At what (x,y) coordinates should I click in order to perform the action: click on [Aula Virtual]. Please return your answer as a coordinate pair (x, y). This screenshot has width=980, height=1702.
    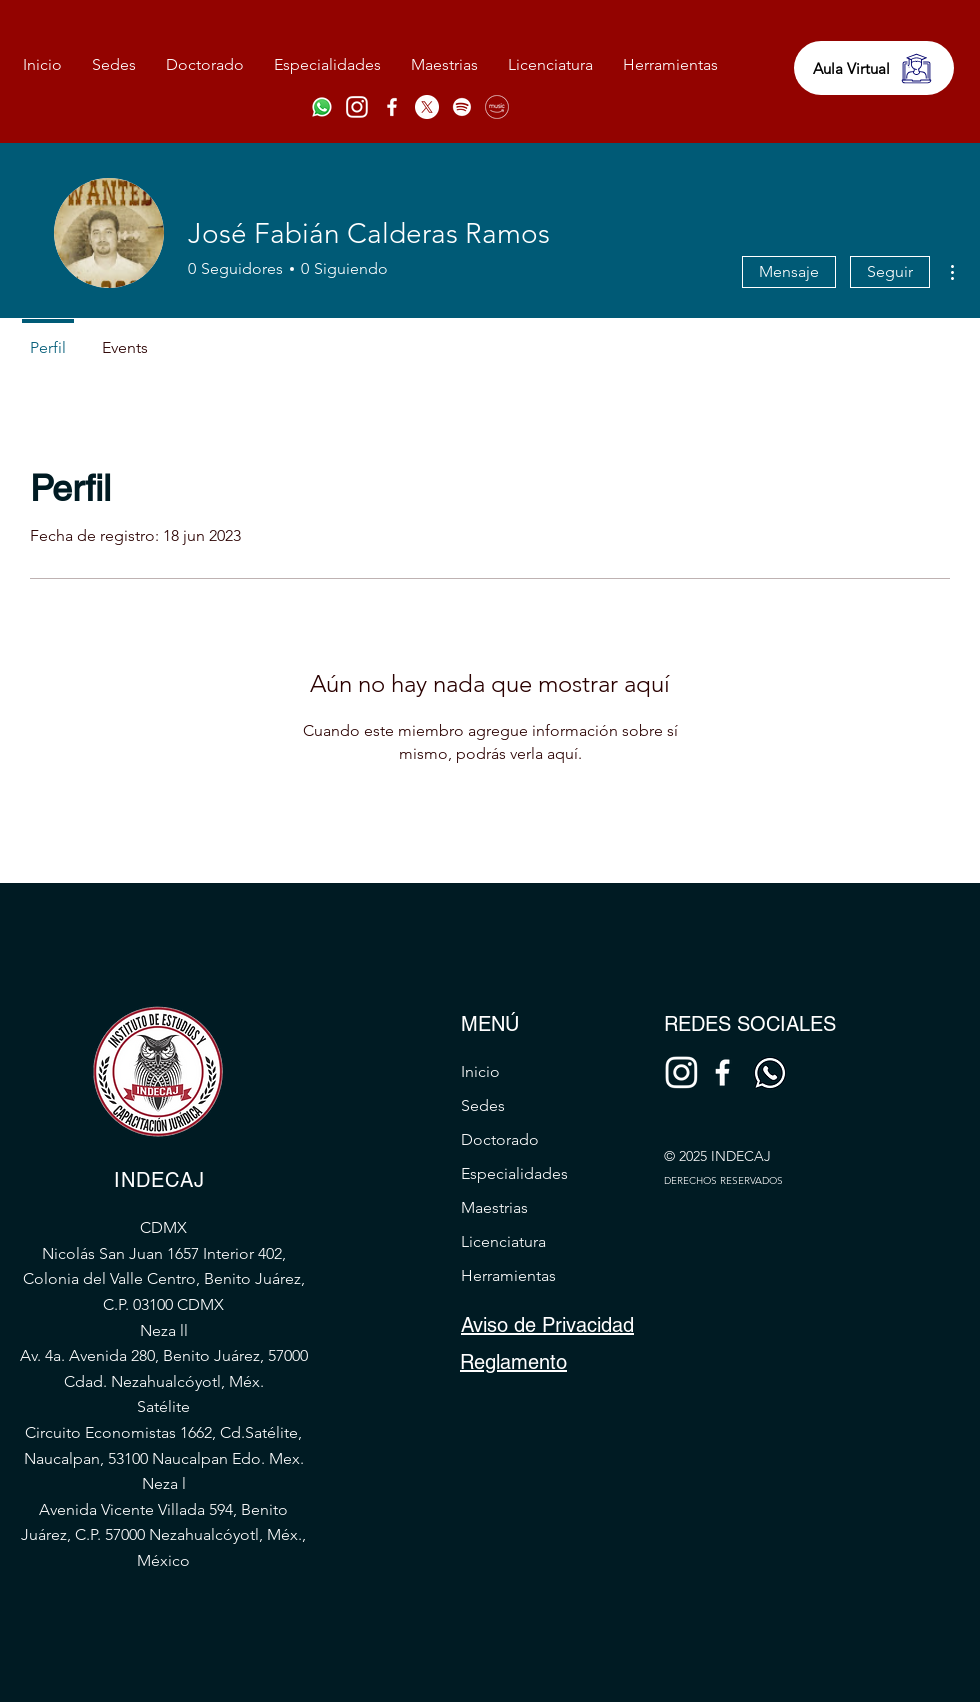
    Looking at the image, I should click on (874, 68).